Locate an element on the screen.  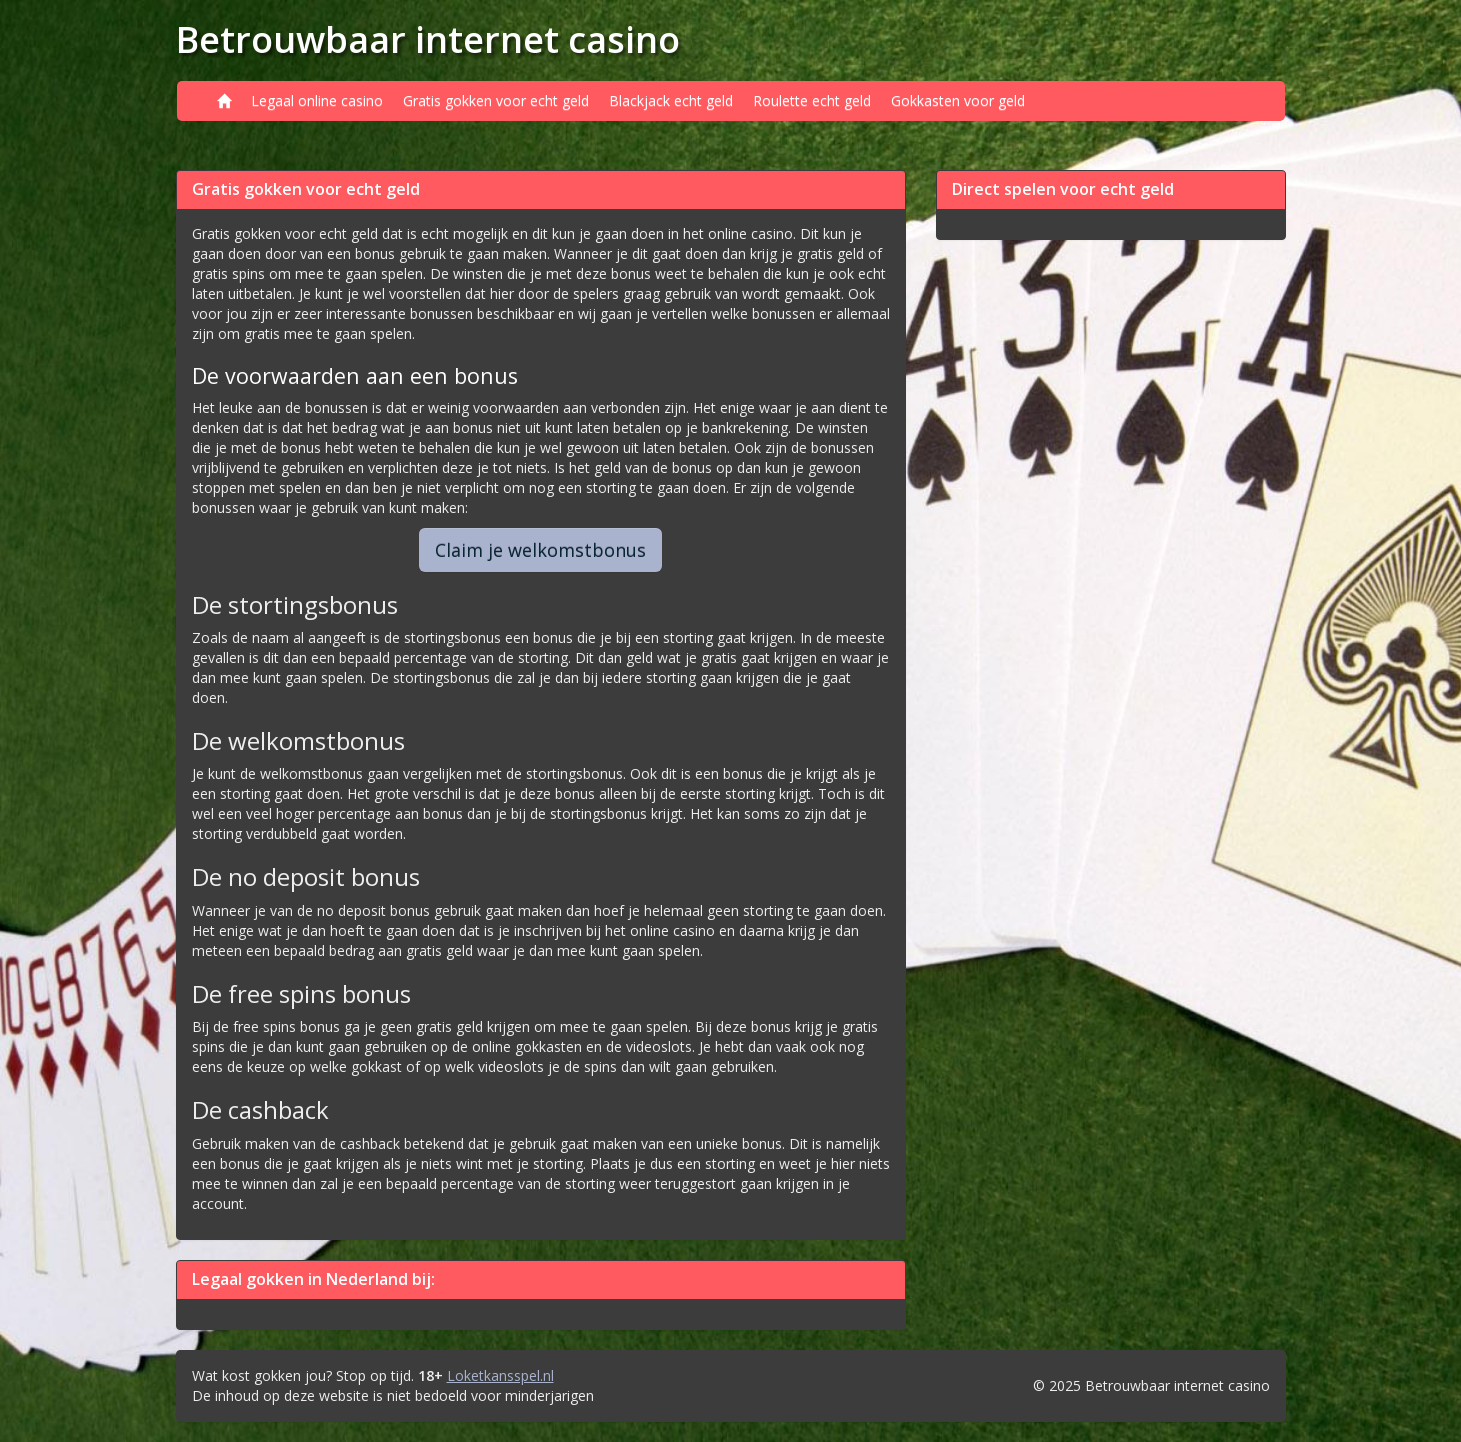
Legaal online casino is located at coordinates (317, 100).